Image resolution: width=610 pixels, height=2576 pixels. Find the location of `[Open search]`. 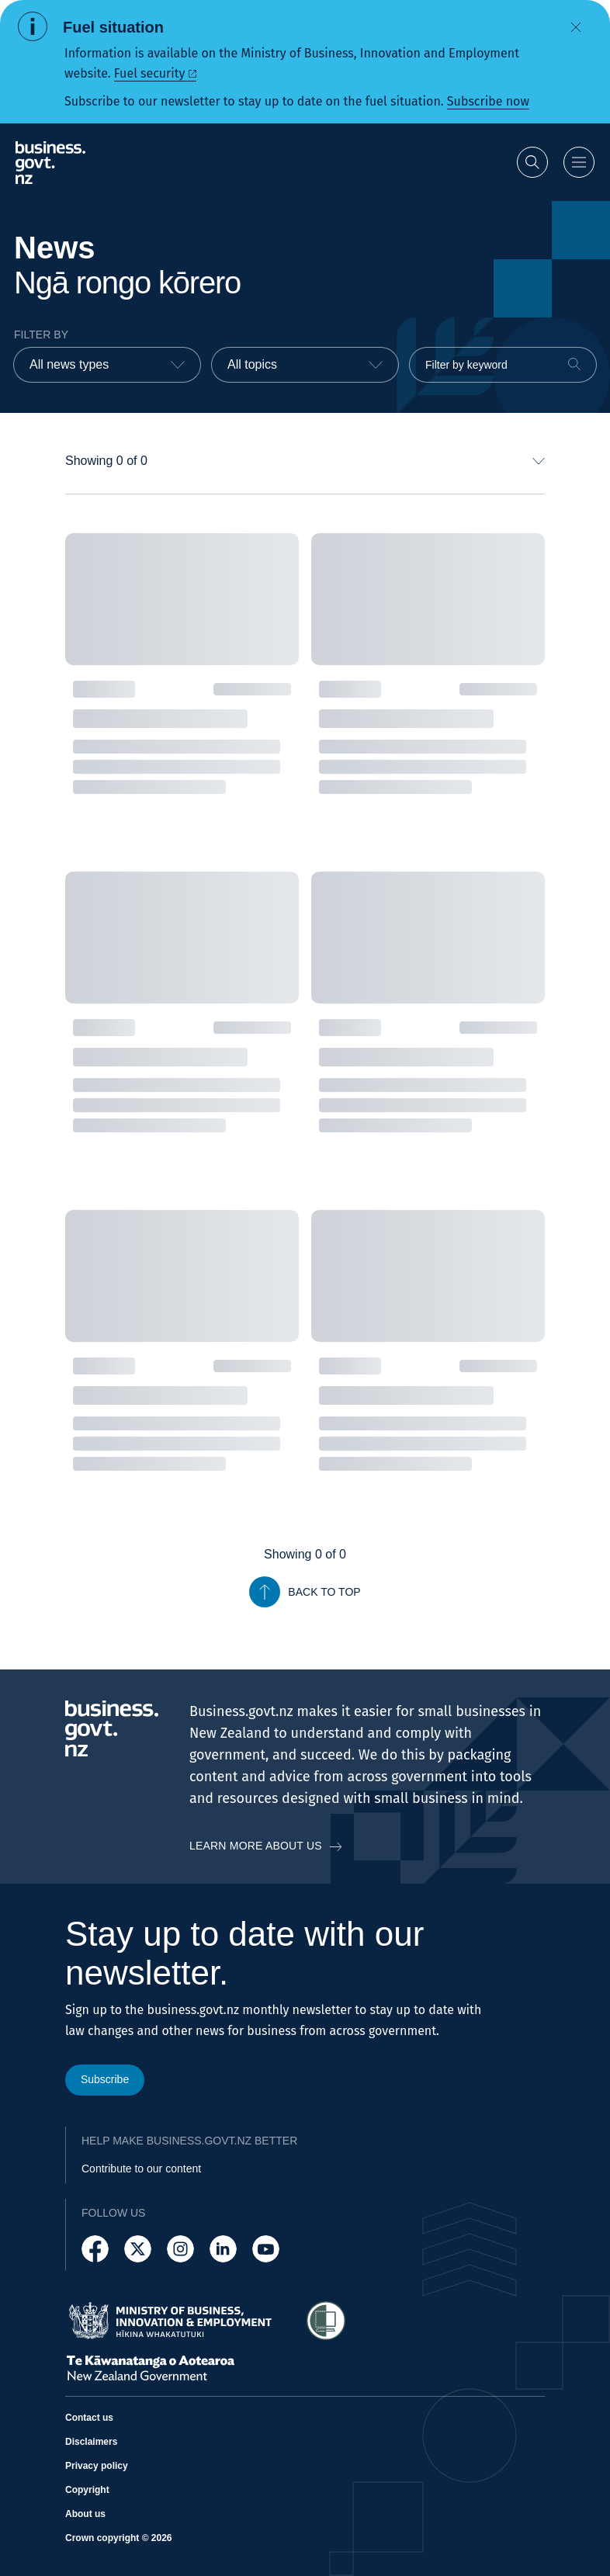

[Open search] is located at coordinates (532, 162).